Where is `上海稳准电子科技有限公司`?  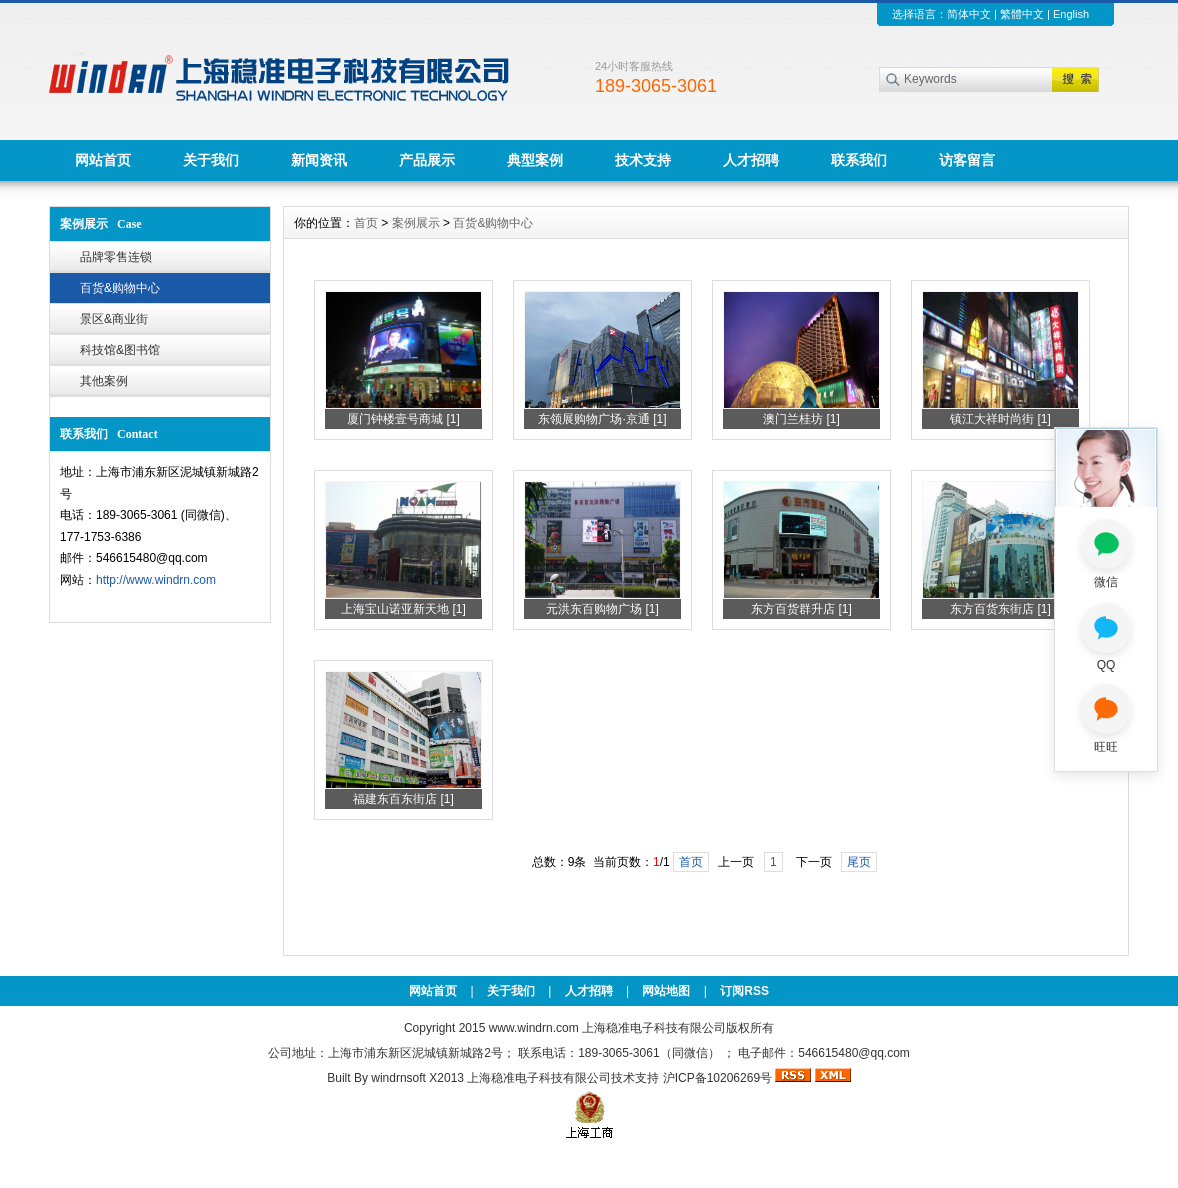
上海稳准电子科技有限公司 is located at coordinates (539, 1078).